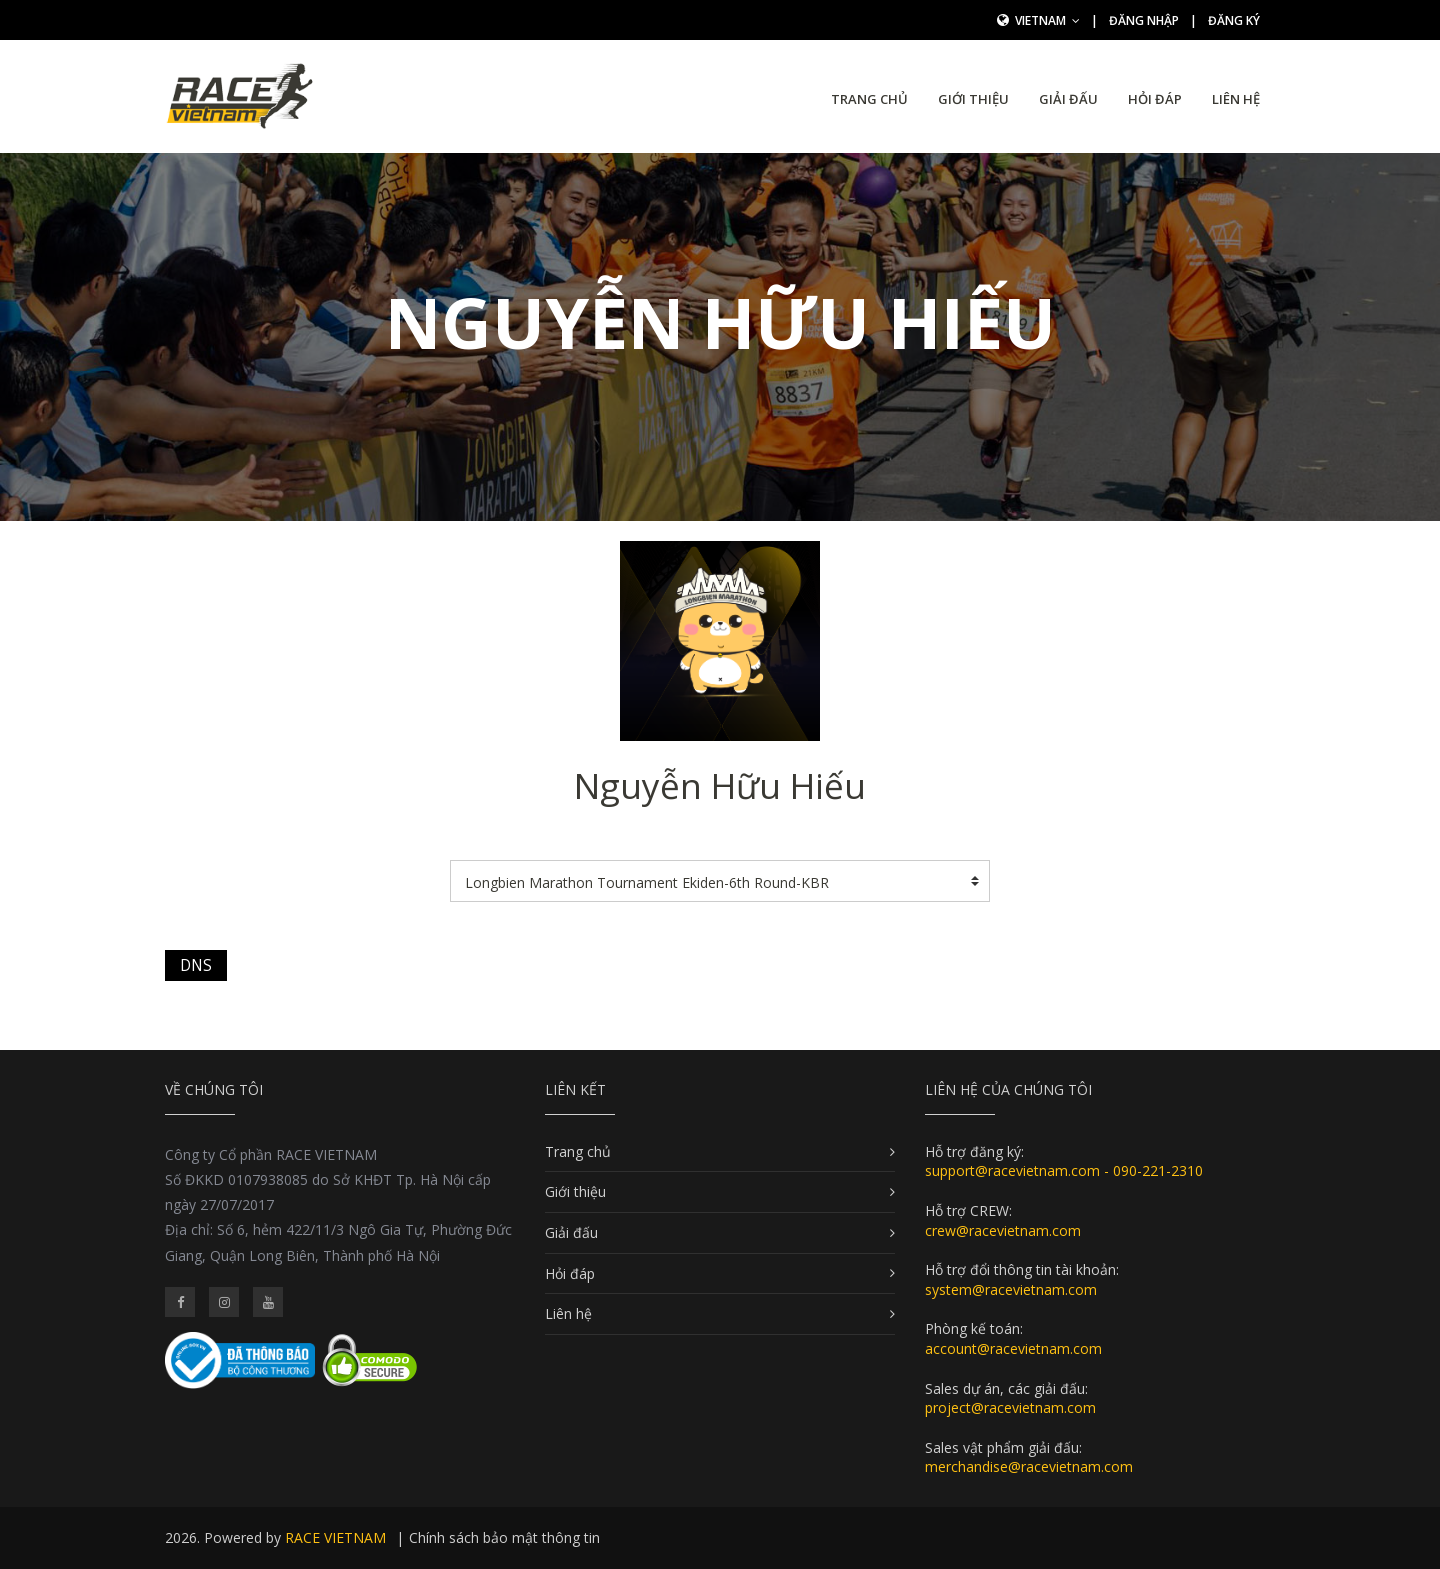 The image size is (1440, 1569). What do you see at coordinates (1144, 20) in the screenshot?
I see `Đăng nhập` at bounding box center [1144, 20].